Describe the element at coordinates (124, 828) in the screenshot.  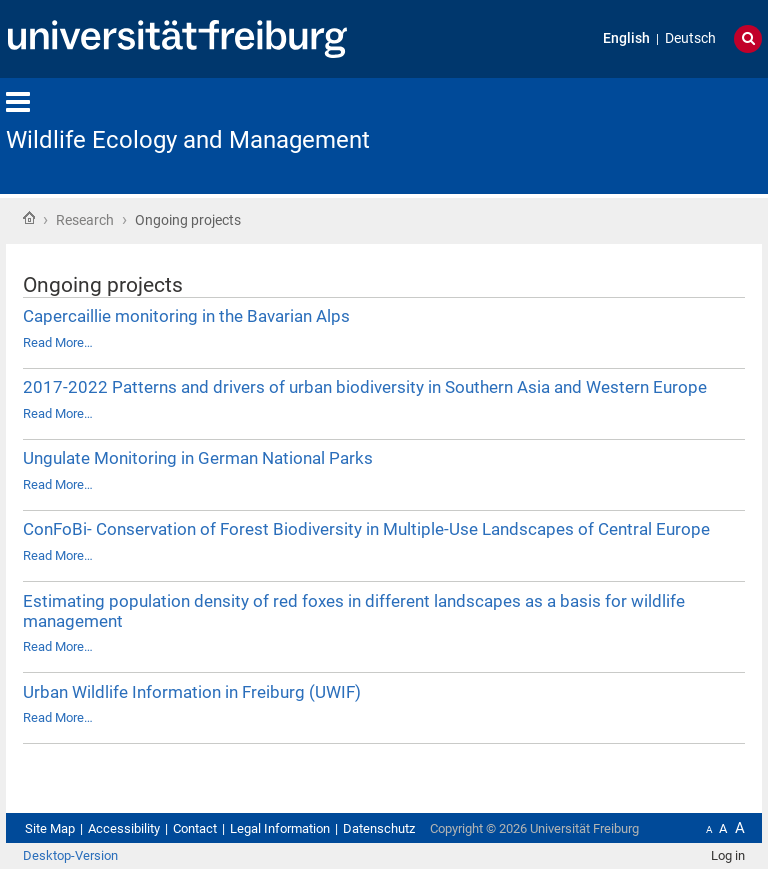
I see `Accessibility` at that location.